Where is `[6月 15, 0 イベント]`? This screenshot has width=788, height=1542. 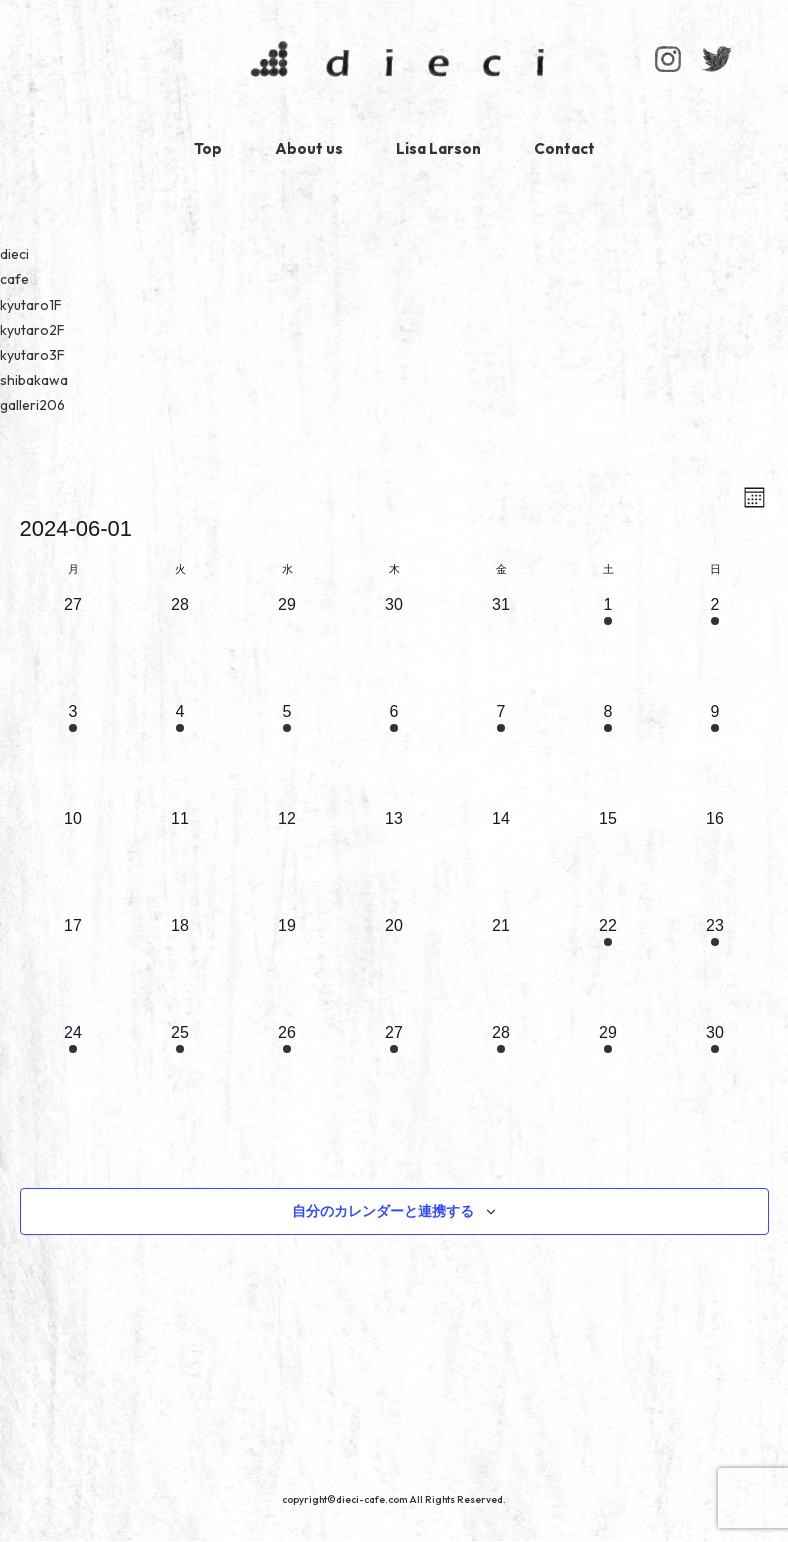
[6月 15, 0 イベント] is located at coordinates (608, 860).